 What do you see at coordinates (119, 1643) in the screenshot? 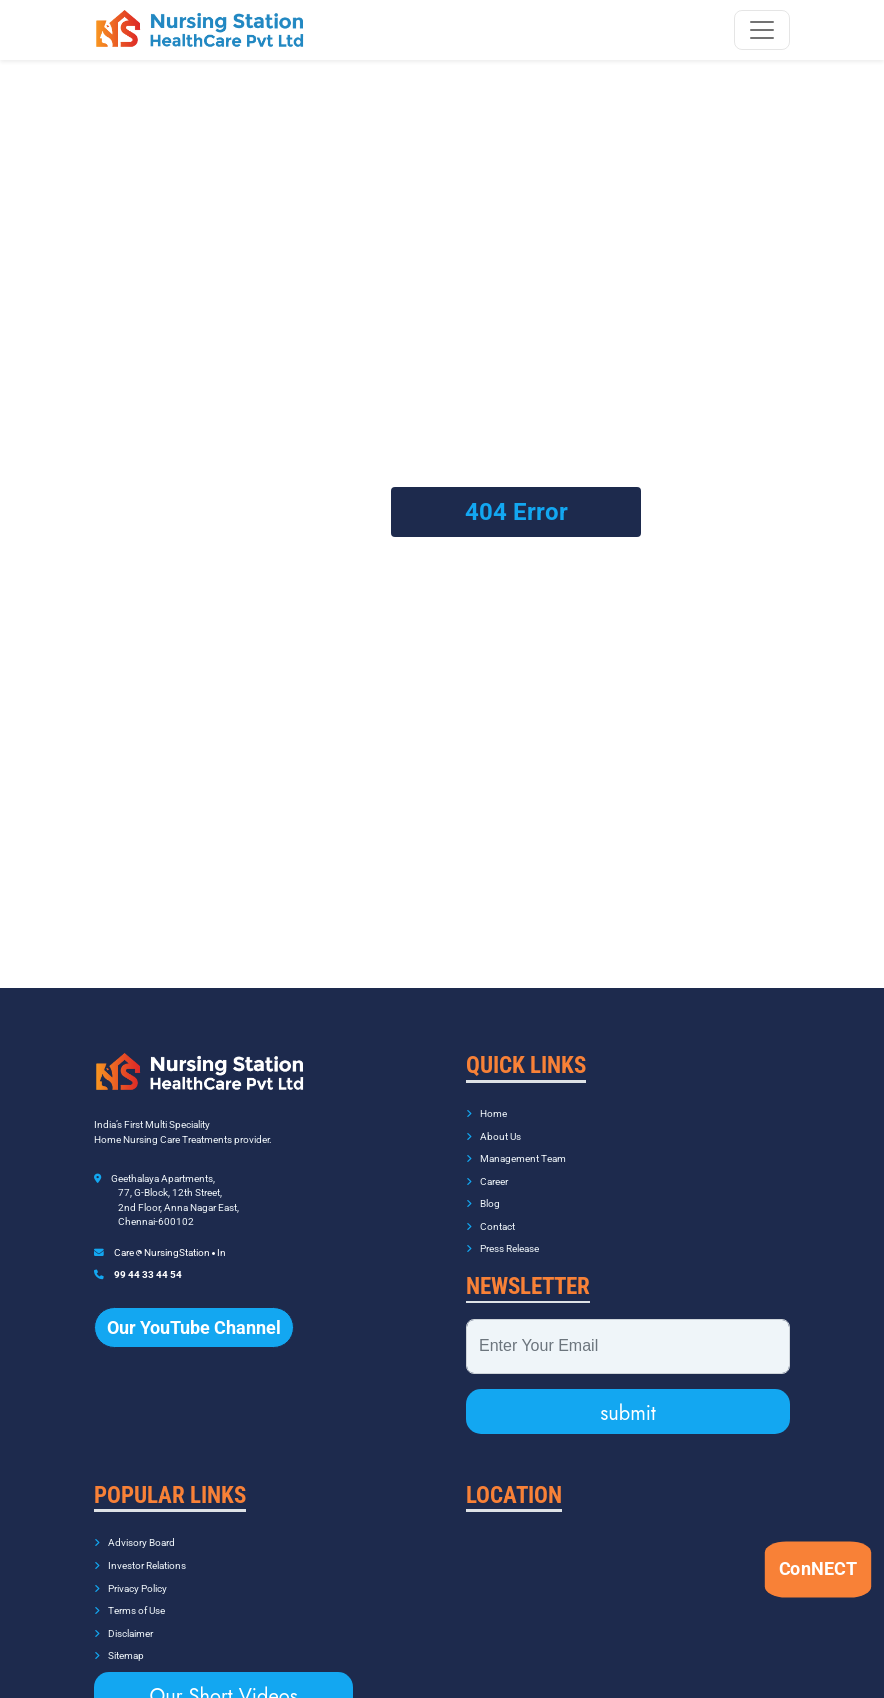
I see `Sitemap` at bounding box center [119, 1643].